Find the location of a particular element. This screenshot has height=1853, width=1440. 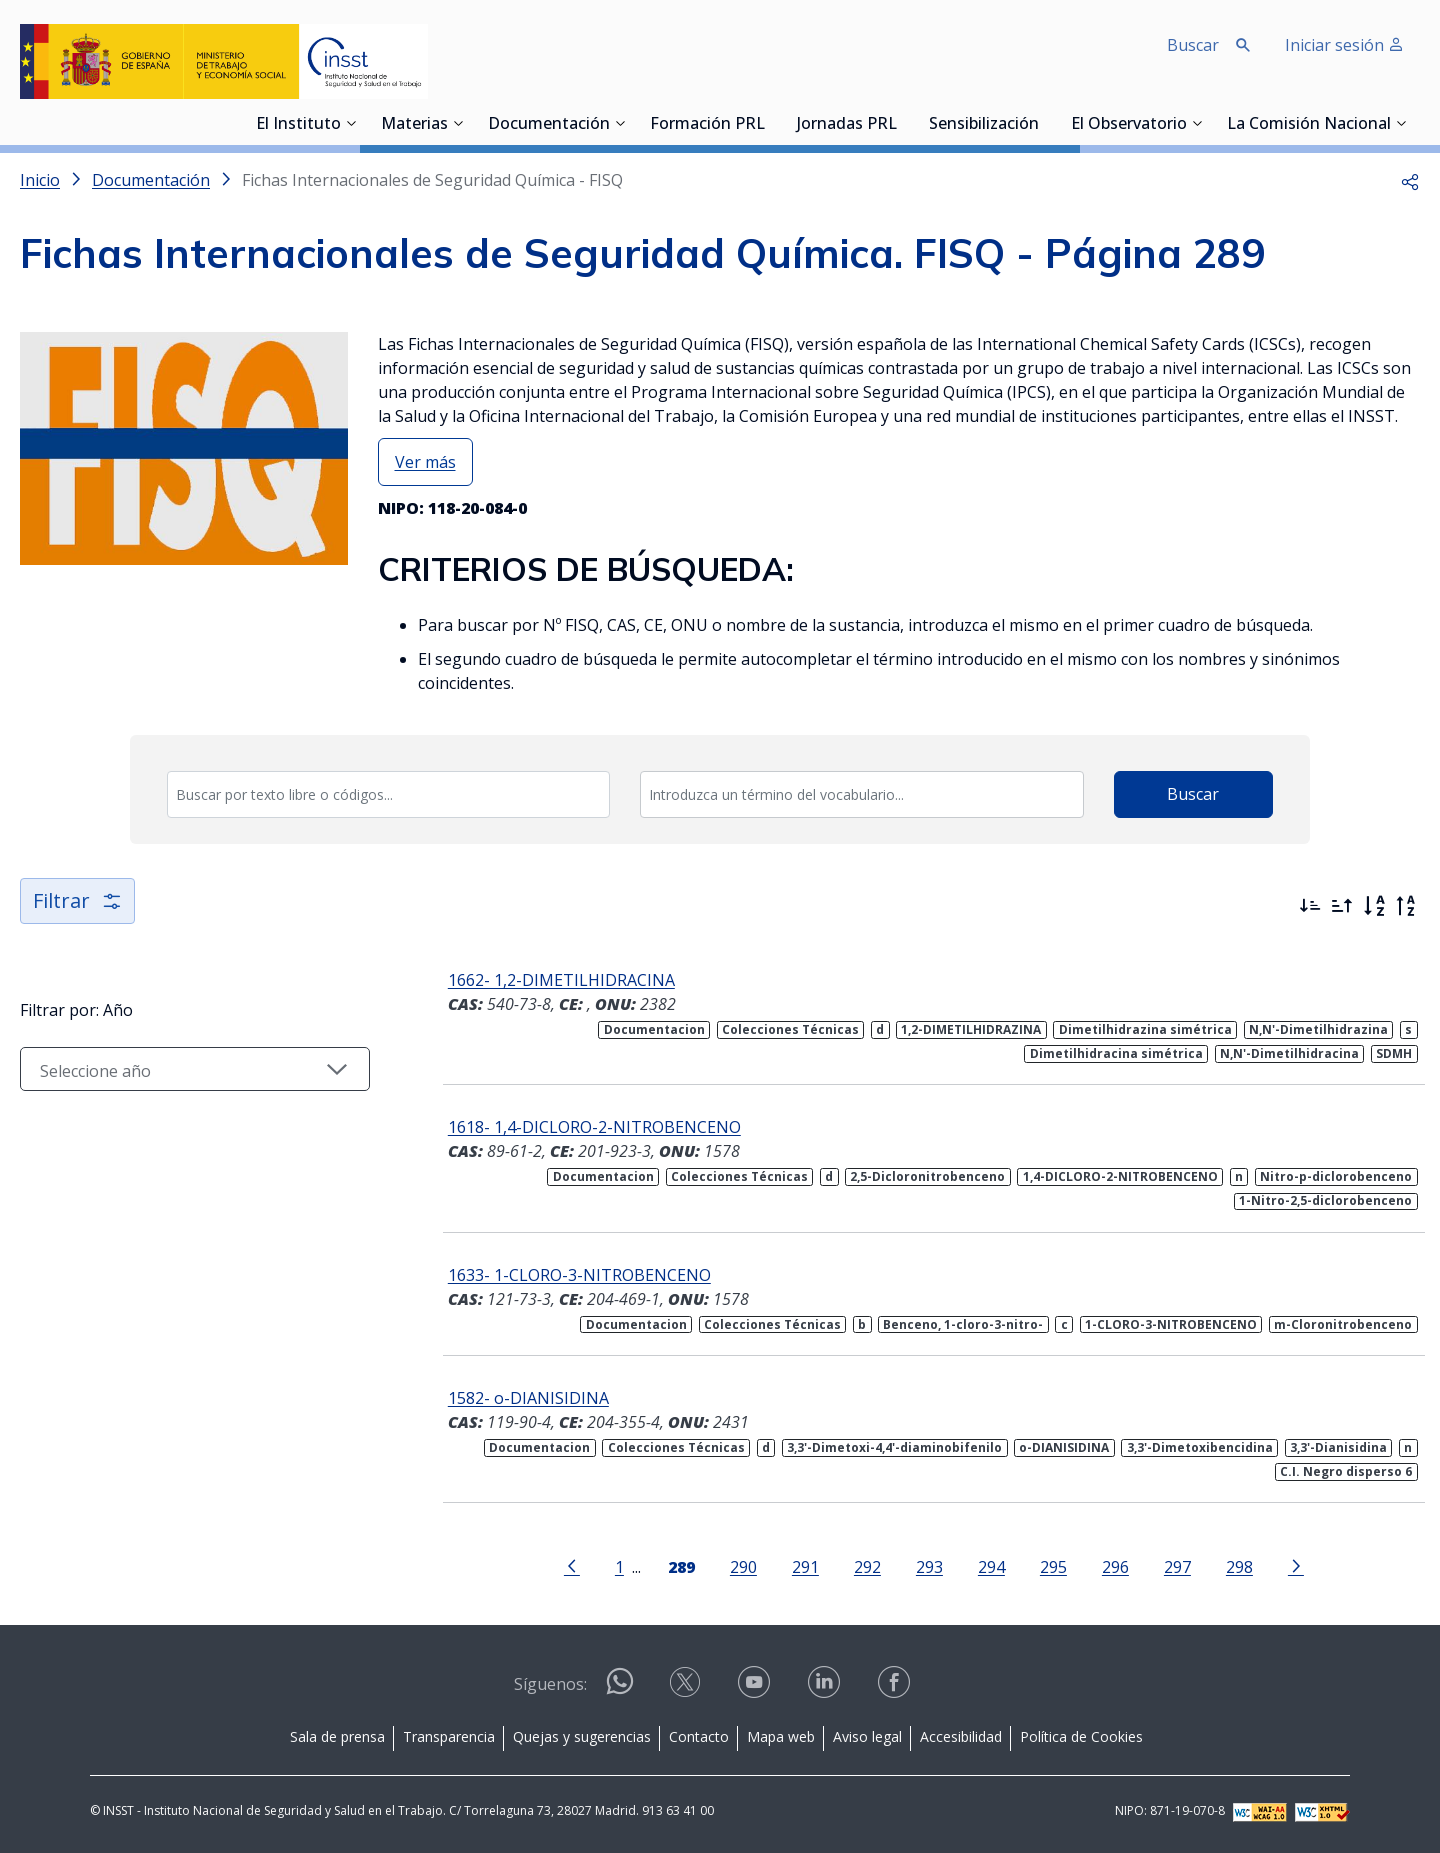

298 [Página 298] is located at coordinates (1239, 1566).